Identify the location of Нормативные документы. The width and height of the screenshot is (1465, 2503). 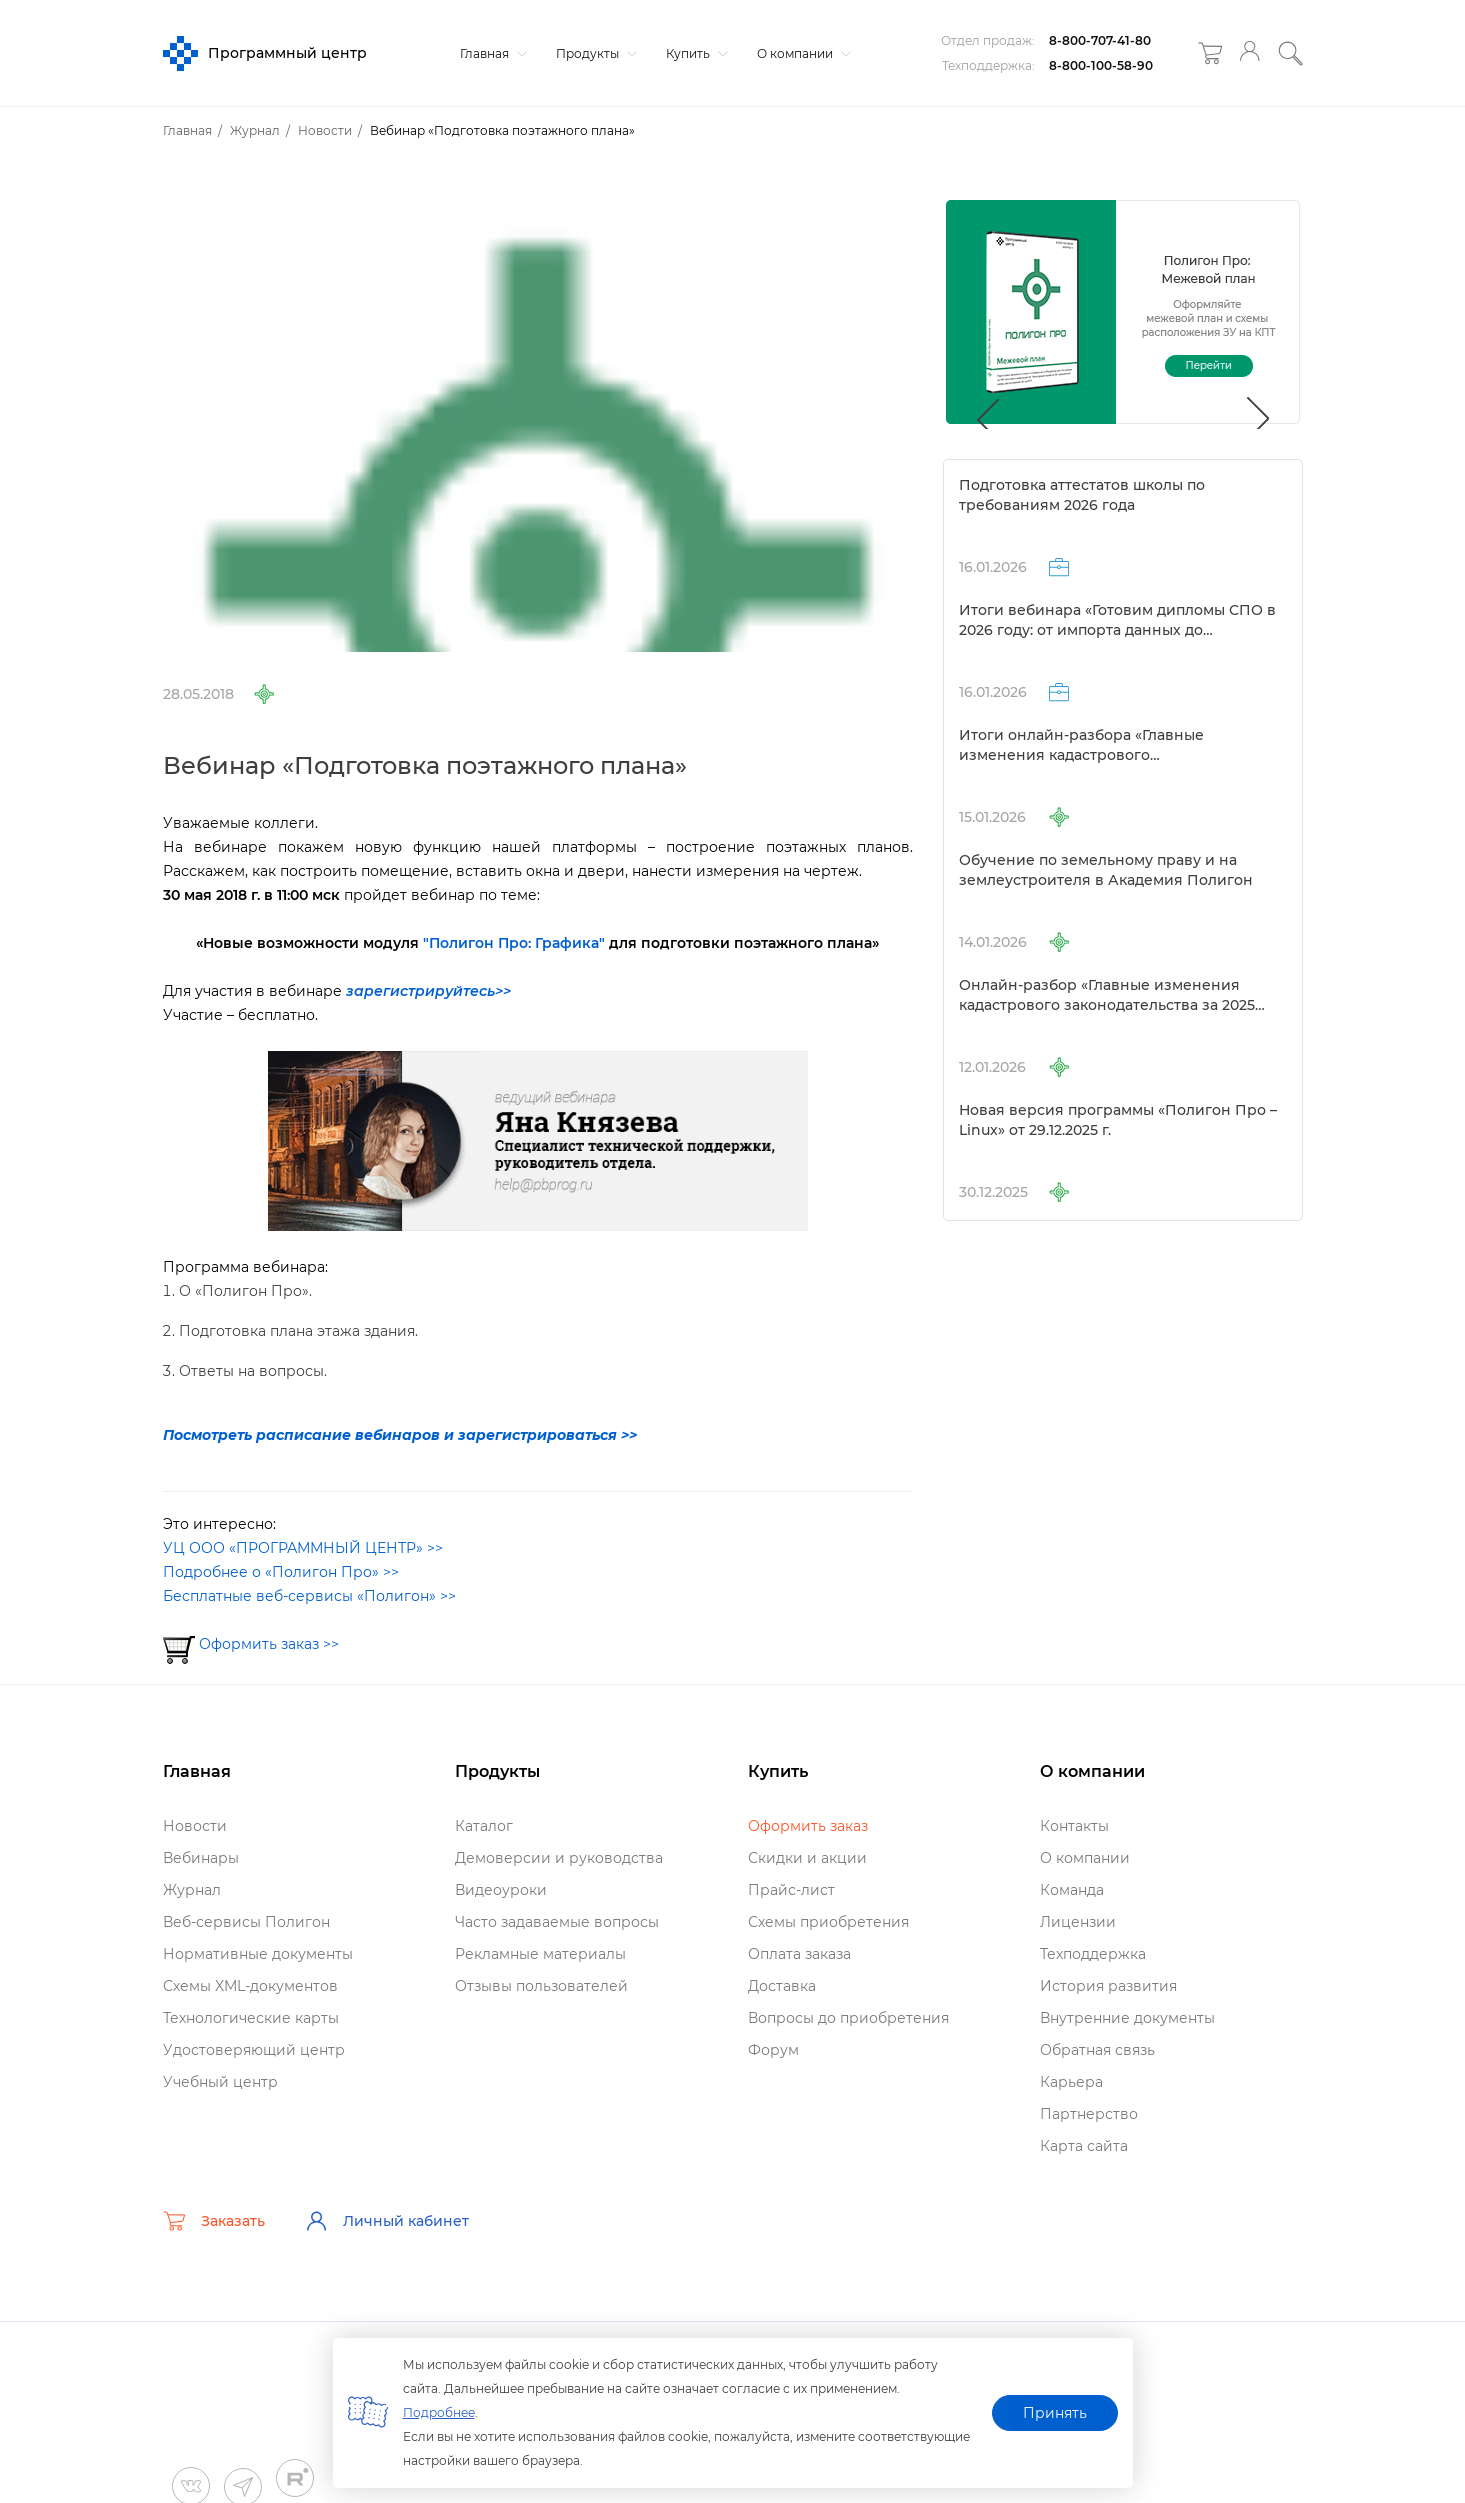
(258, 1954).